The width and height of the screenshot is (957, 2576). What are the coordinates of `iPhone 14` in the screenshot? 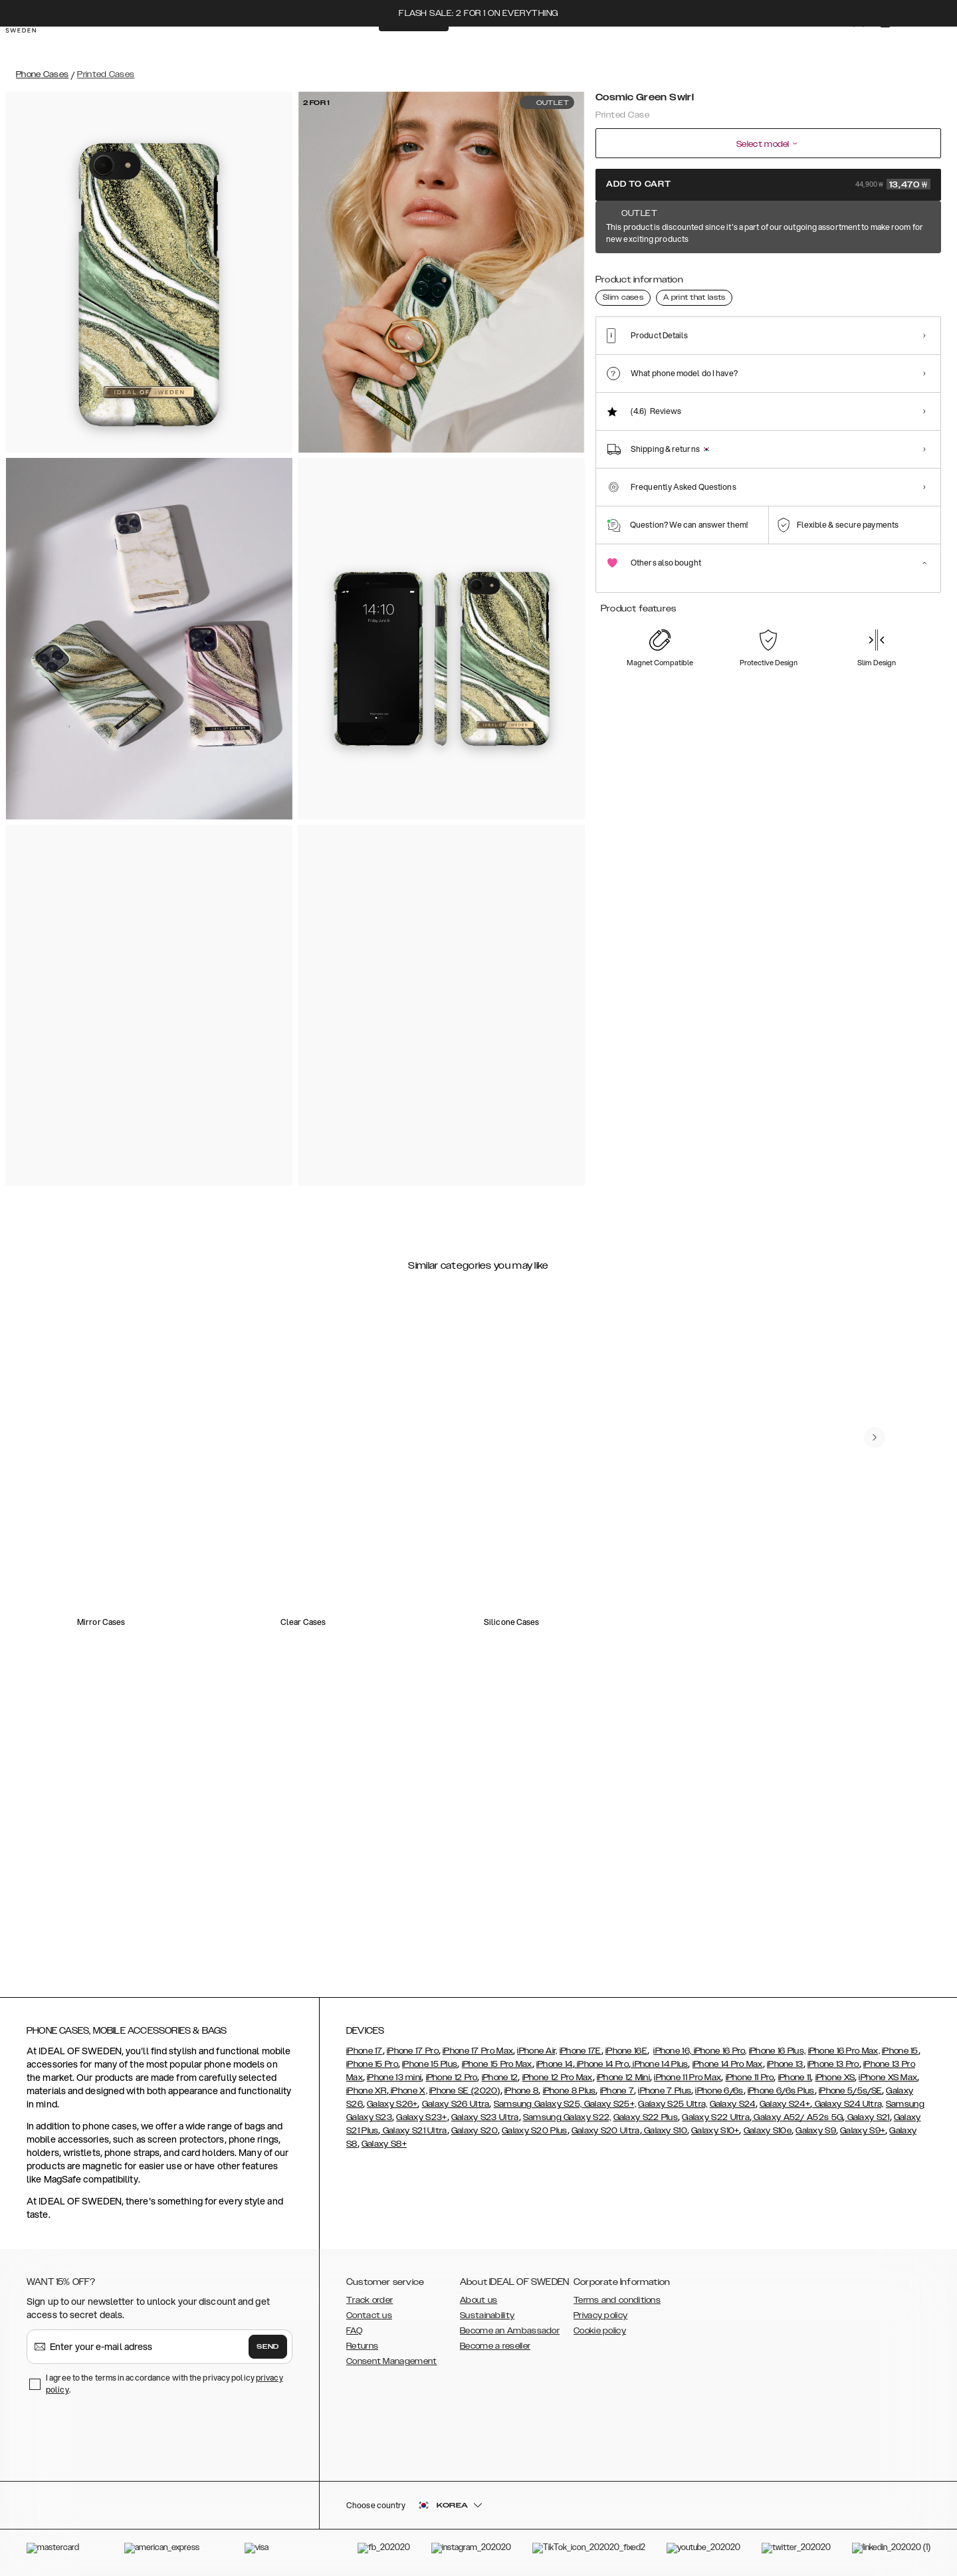 It's located at (554, 2064).